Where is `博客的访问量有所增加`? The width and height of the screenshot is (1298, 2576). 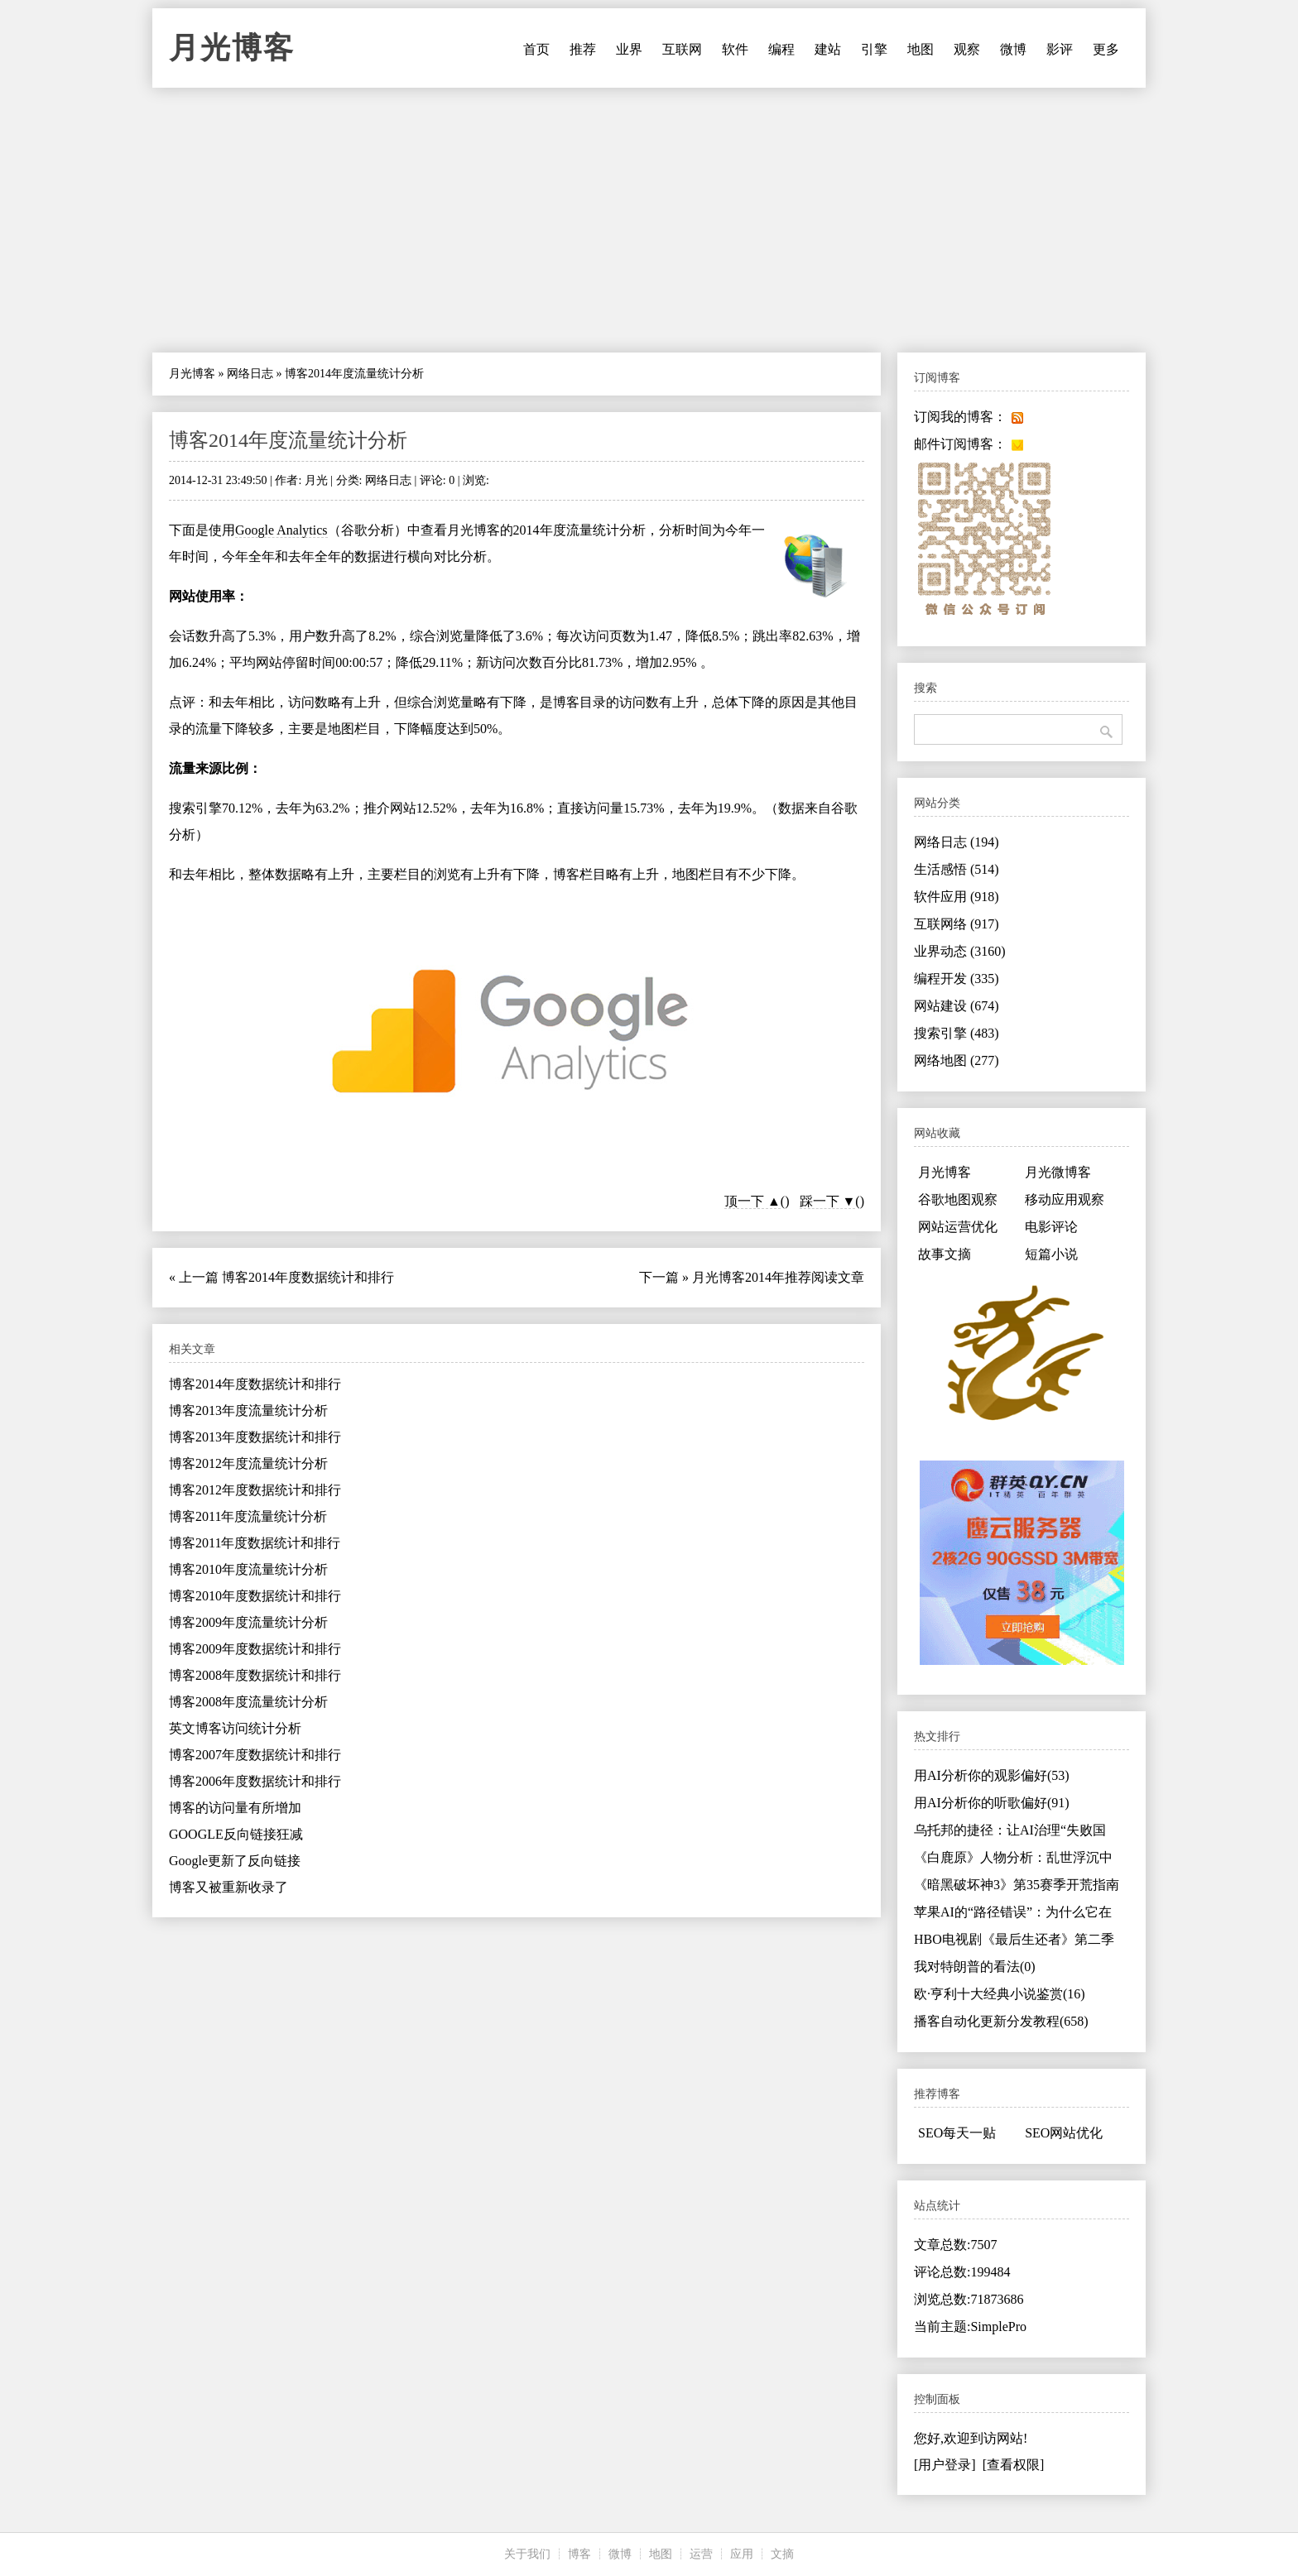
博客的访问量有所增加 is located at coordinates (235, 1808).